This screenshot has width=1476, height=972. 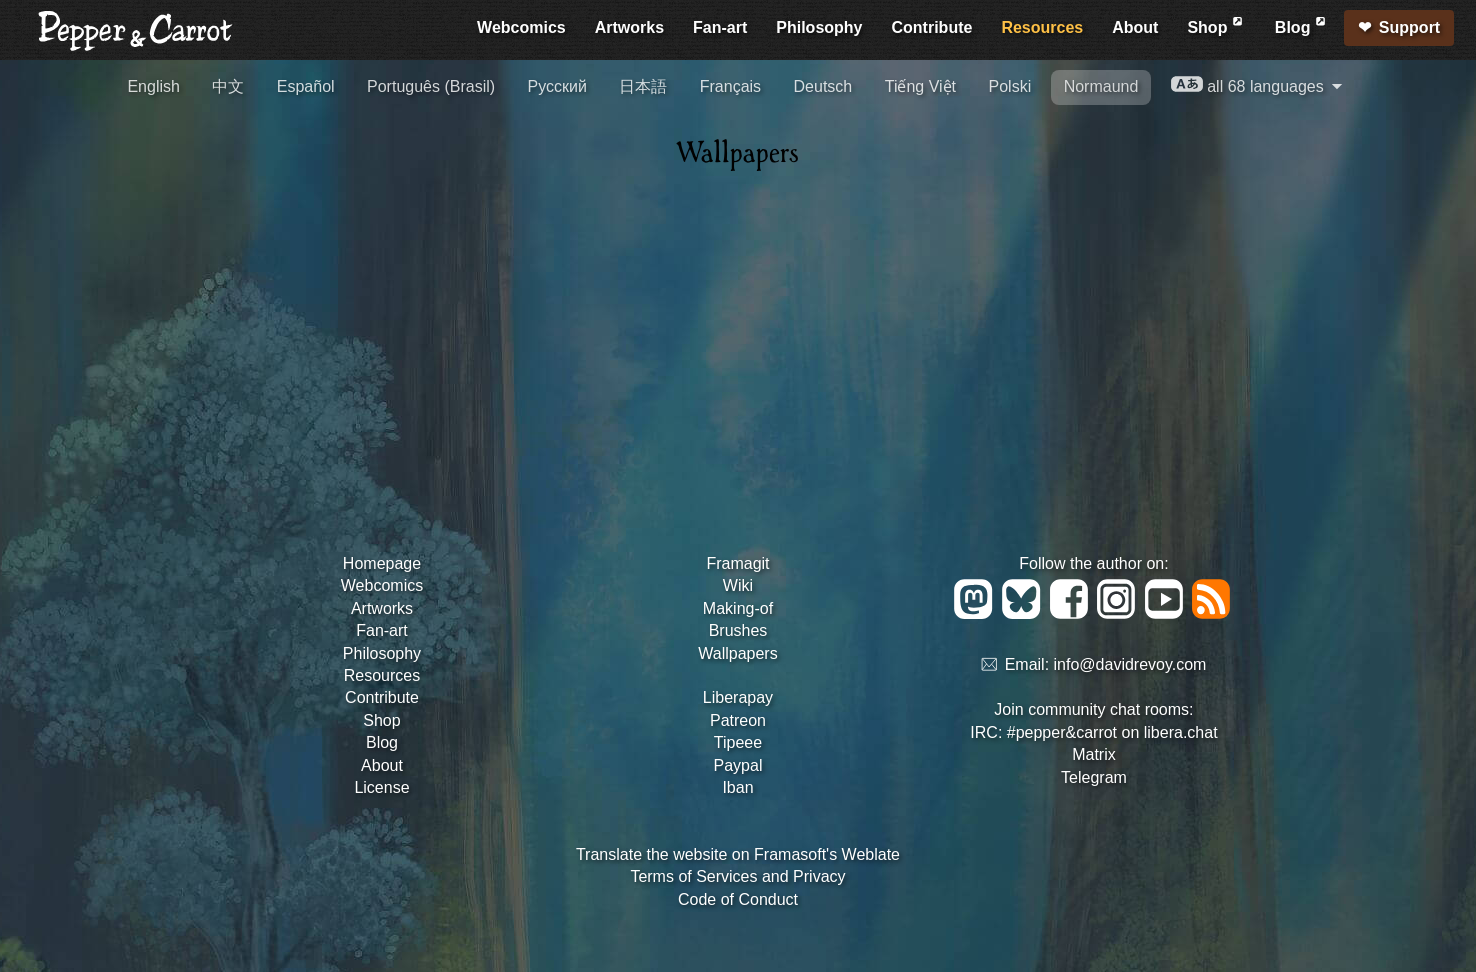 I want to click on Shop, so click(x=1216, y=24).